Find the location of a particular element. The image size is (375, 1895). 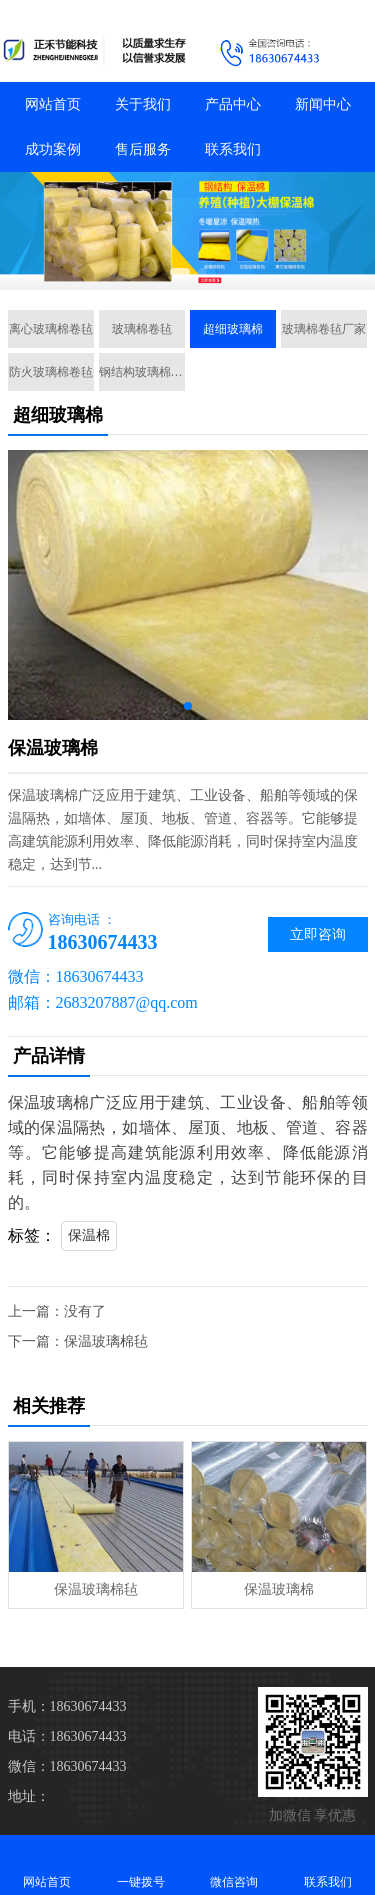

保温玻璃棉毡 is located at coordinates (106, 1341).